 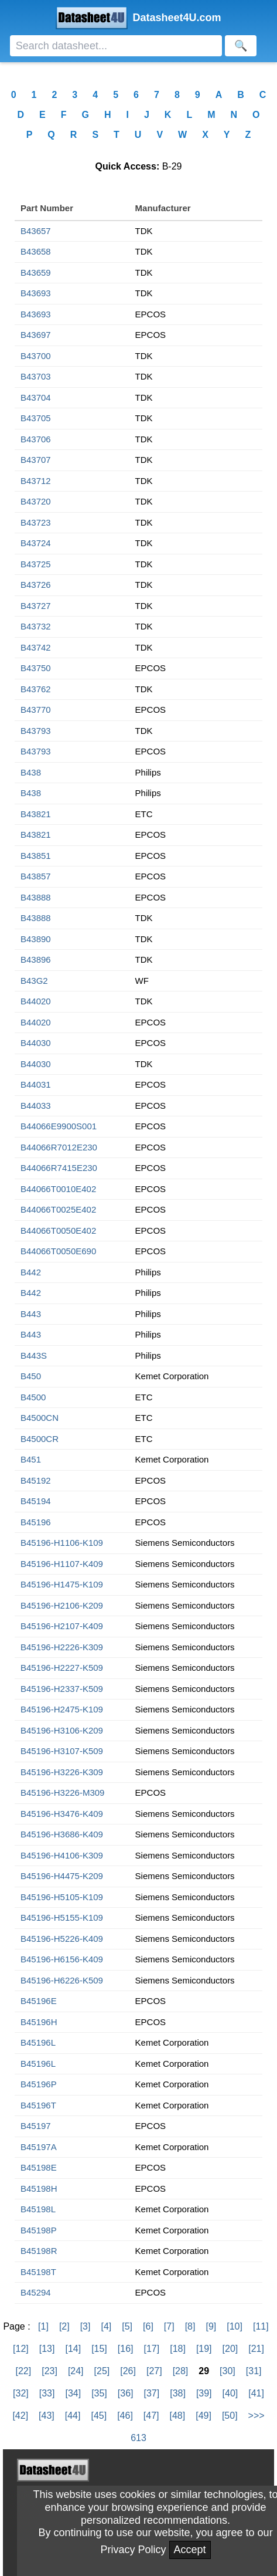 What do you see at coordinates (35, 293) in the screenshot?
I see `B43693` at bounding box center [35, 293].